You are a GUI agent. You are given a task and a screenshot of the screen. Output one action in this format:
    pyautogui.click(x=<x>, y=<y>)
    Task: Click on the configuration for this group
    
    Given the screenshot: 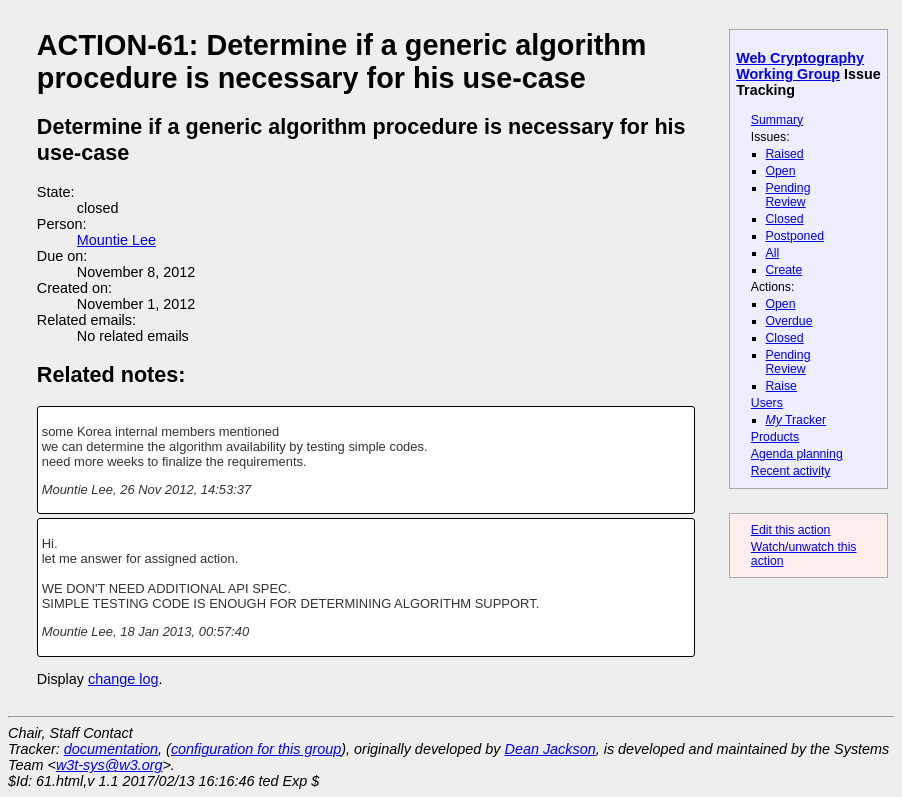 What is the action you would take?
    pyautogui.click(x=256, y=749)
    